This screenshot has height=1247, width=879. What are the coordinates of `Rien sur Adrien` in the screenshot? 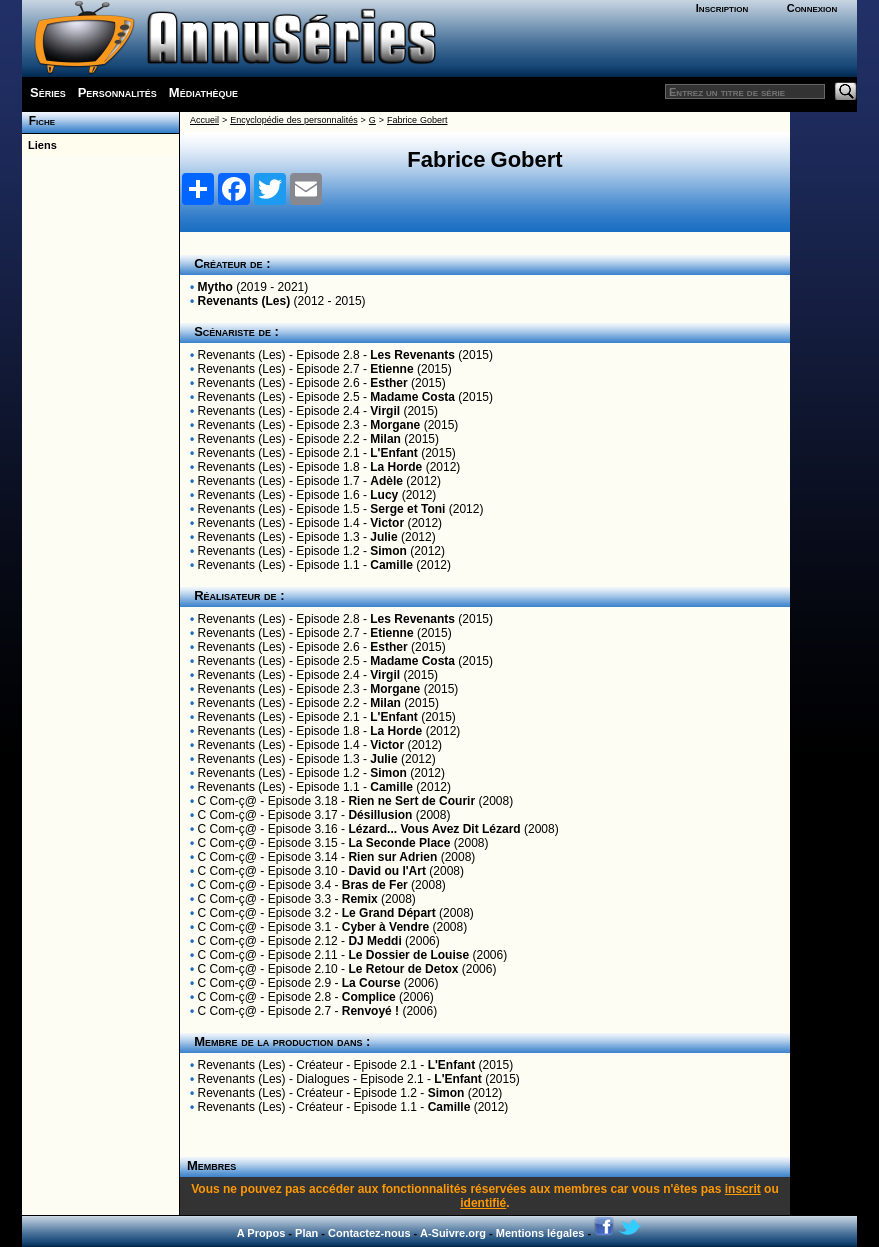 It's located at (392, 857).